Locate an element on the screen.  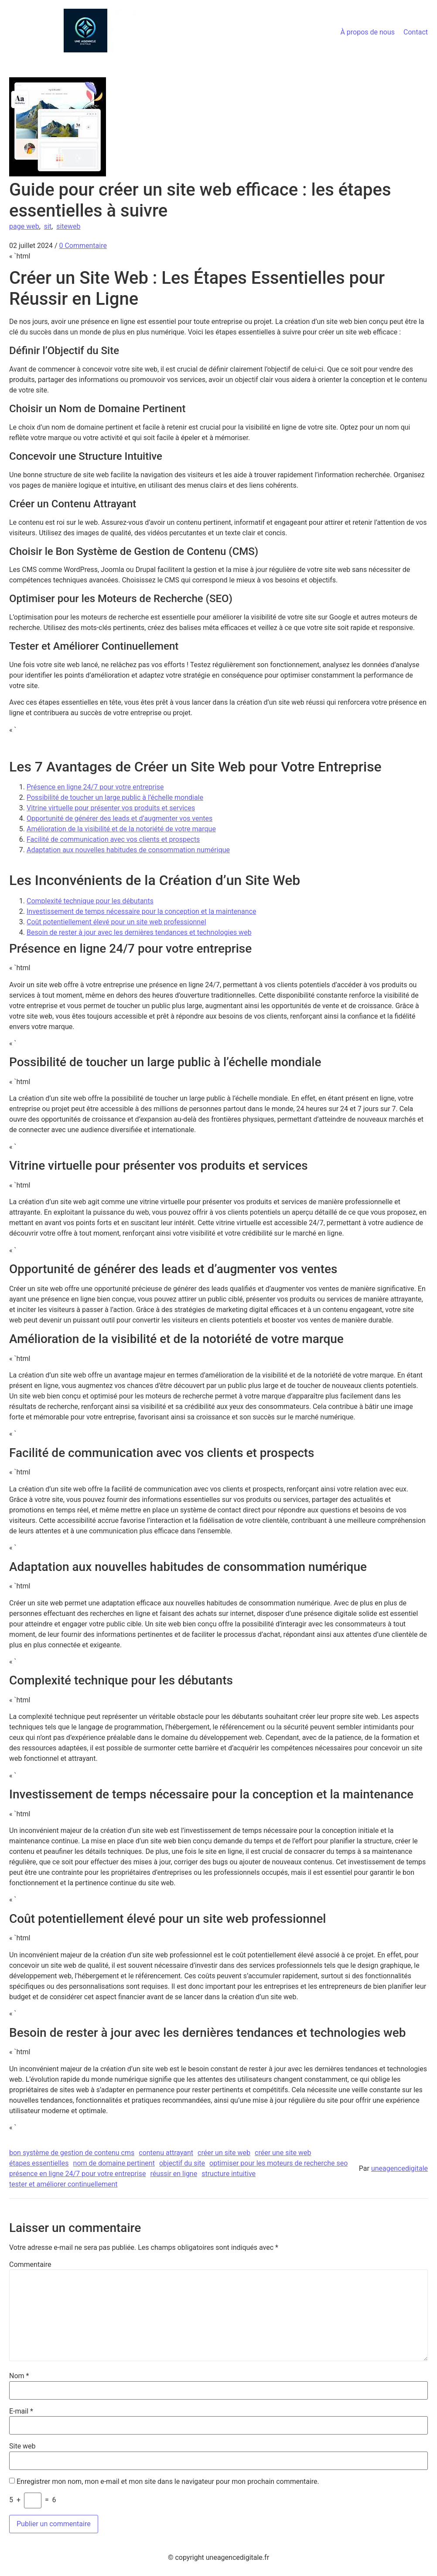
Opportunité de générer des leads et d’augmenter vos ventes is located at coordinates (119, 818).